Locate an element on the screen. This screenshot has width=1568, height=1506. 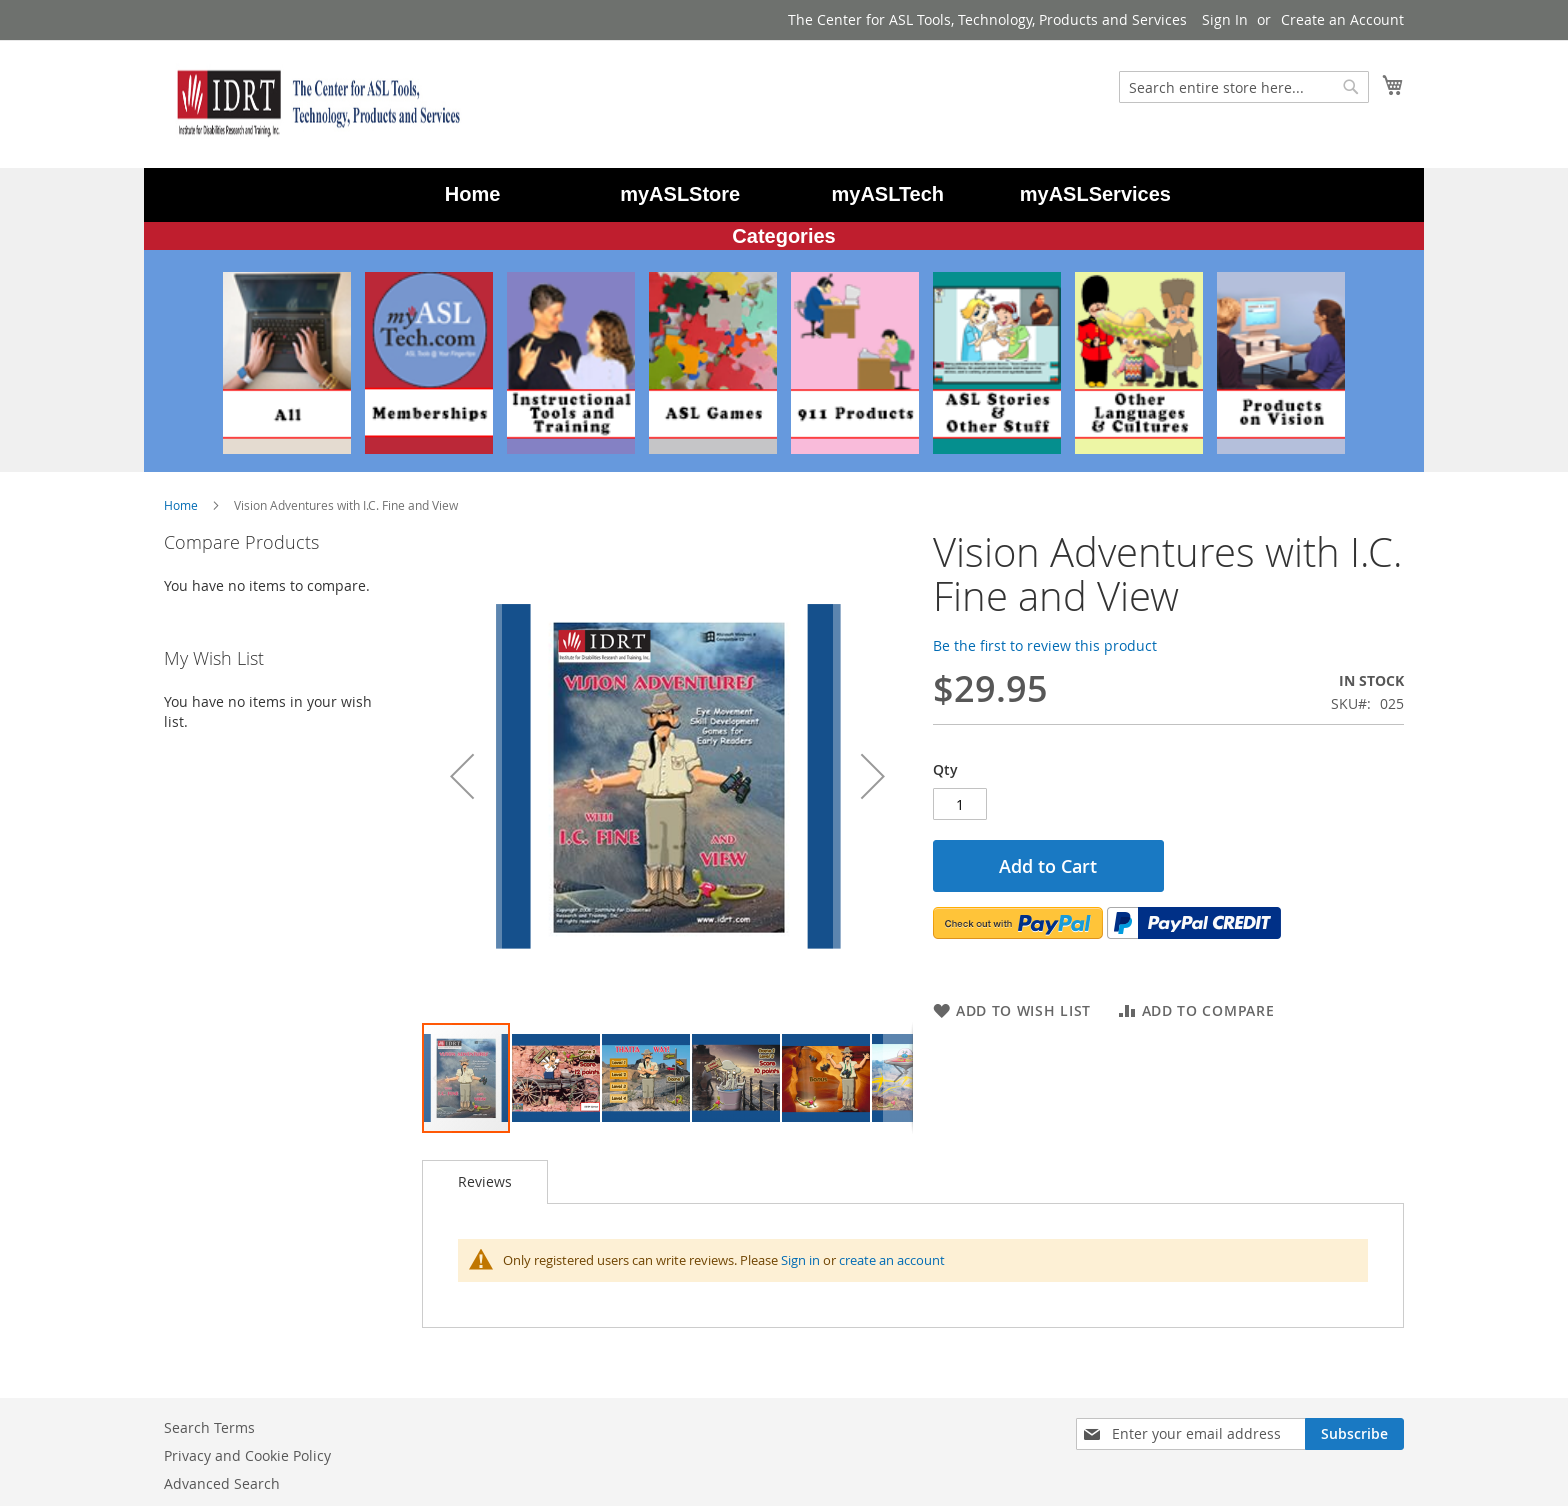
Sign In is located at coordinates (1225, 19).